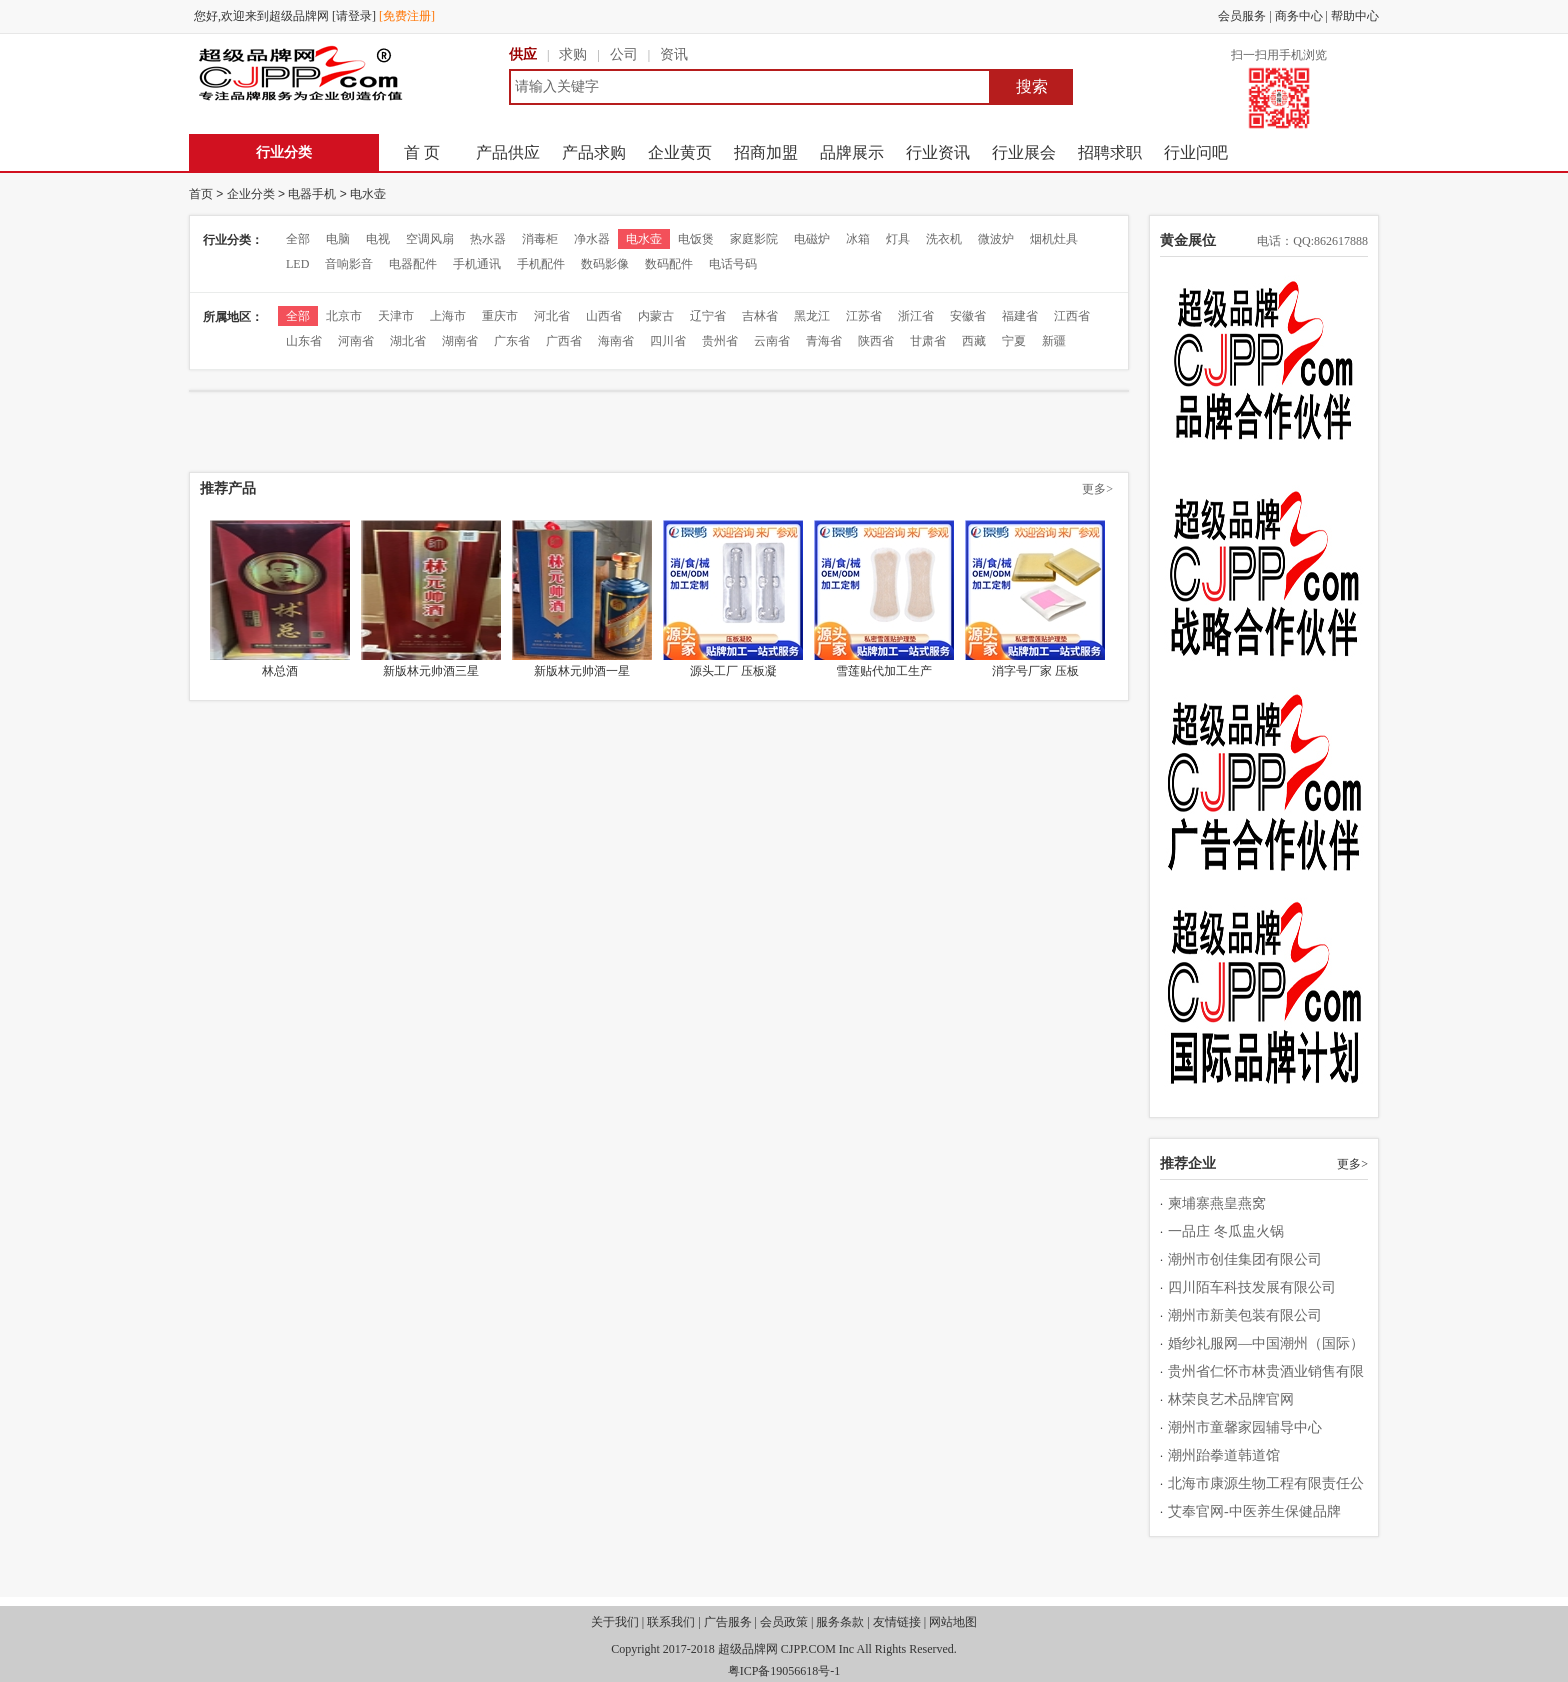 The image size is (1568, 1682). What do you see at coordinates (1217, 1203) in the screenshot?
I see `柬埔寨燕皇燕窝` at bounding box center [1217, 1203].